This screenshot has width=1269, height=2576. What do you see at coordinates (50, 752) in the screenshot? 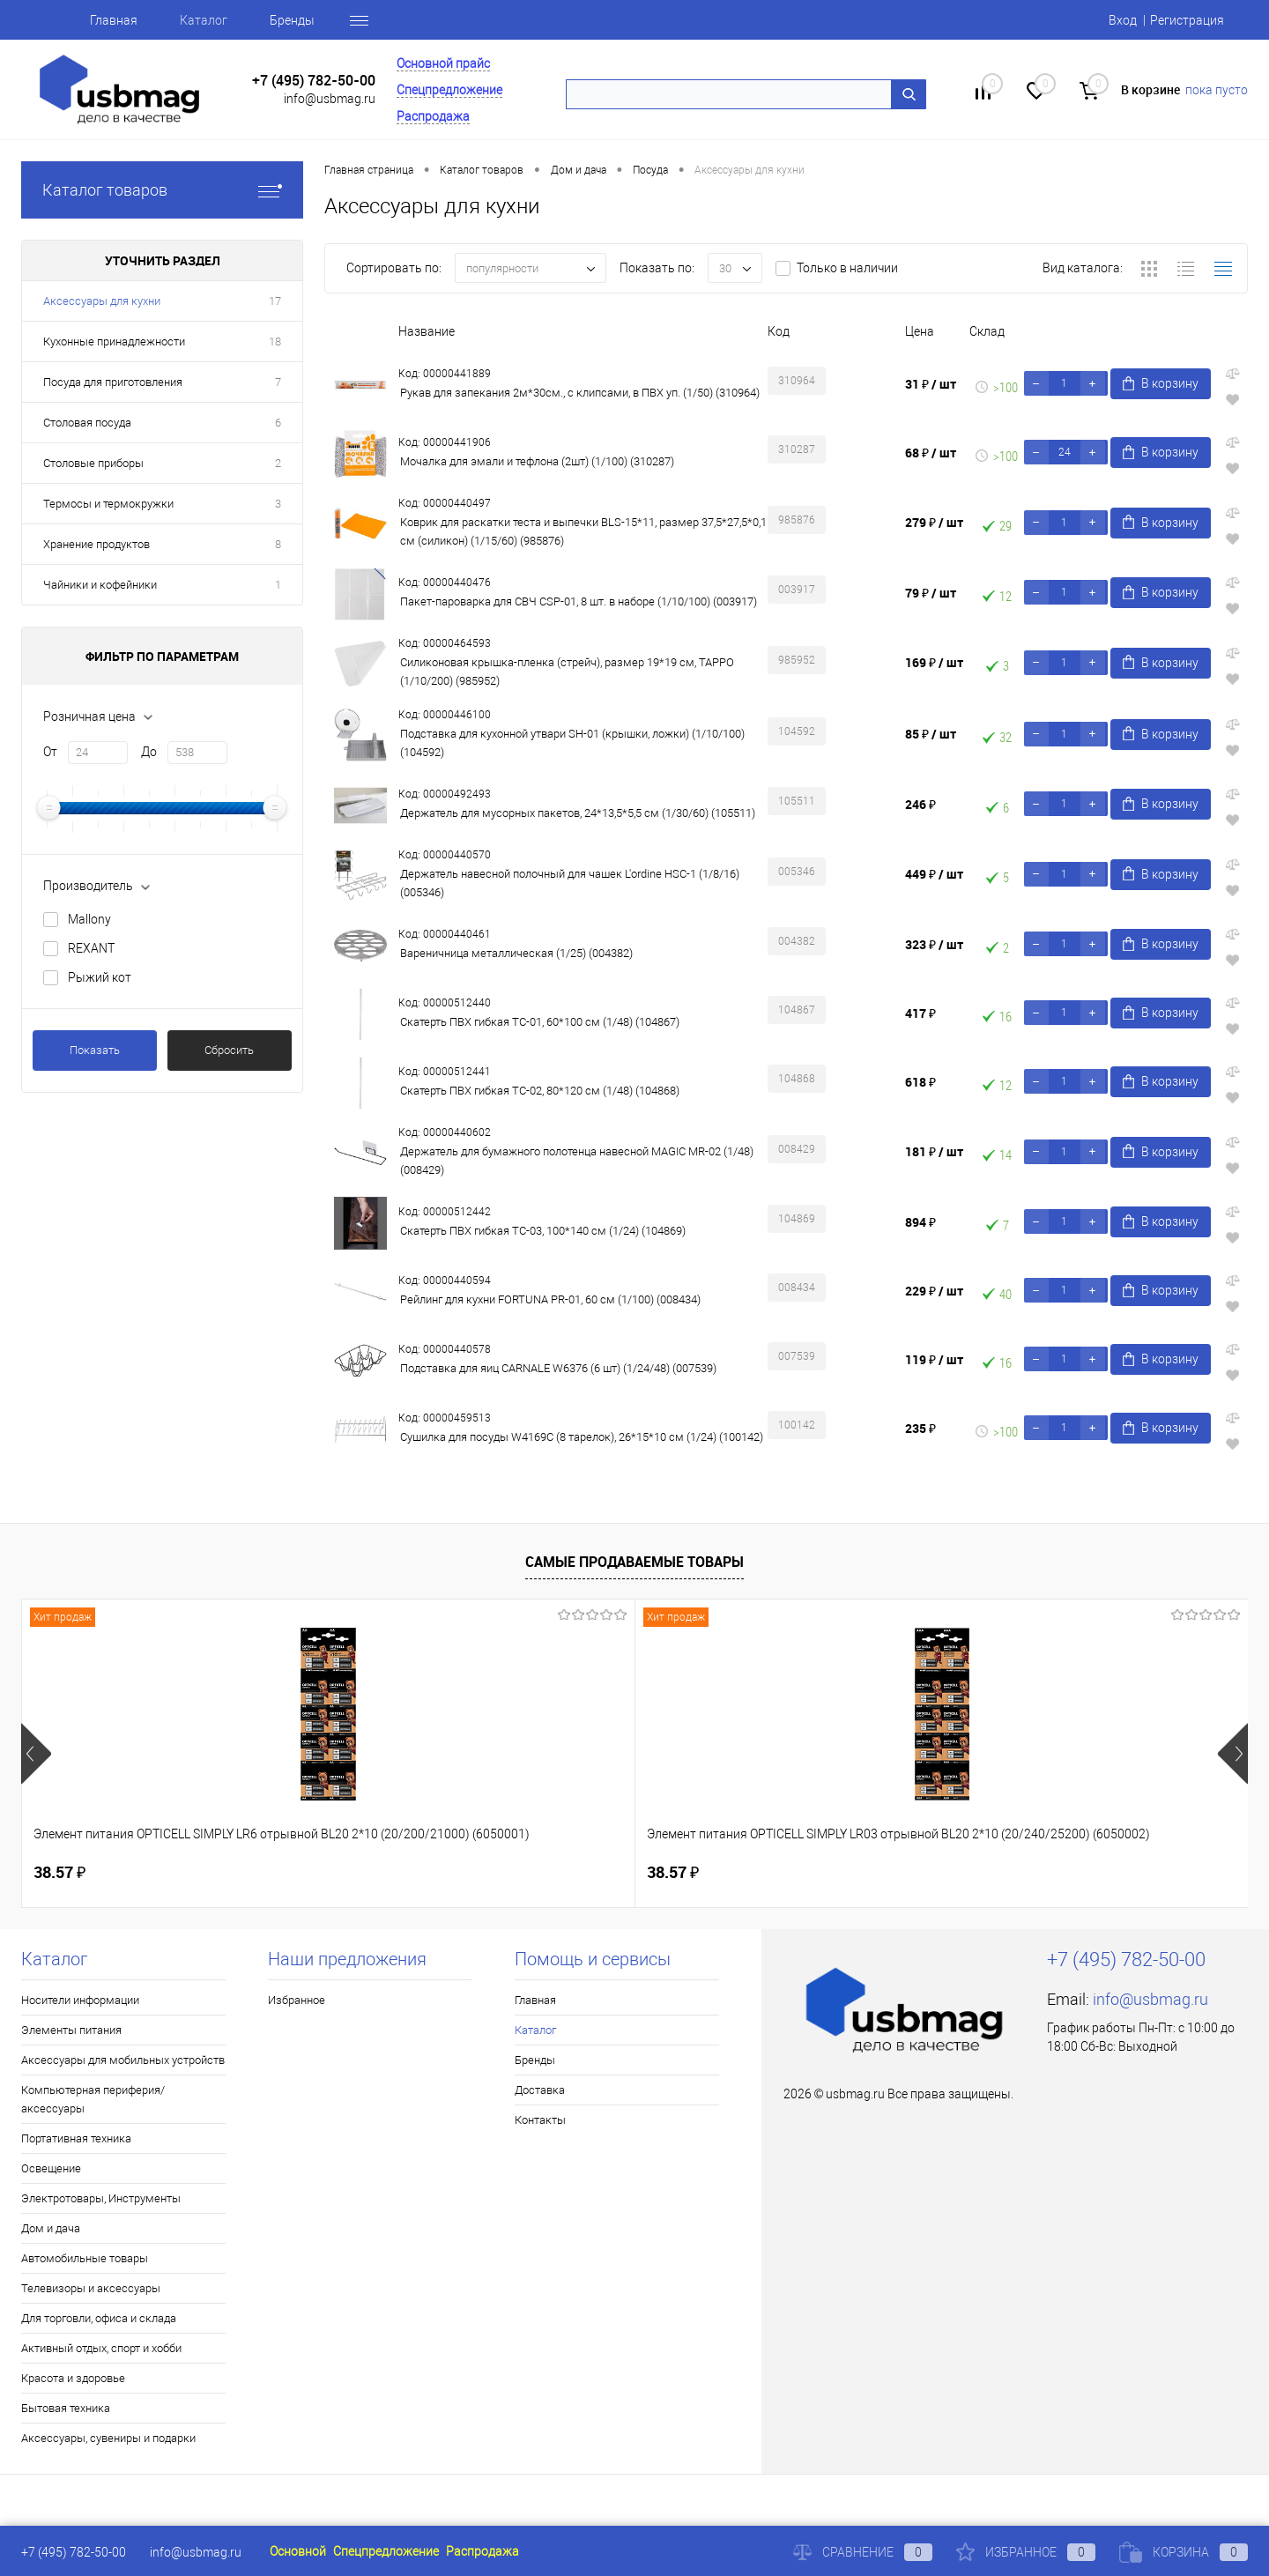
I see `От` at bounding box center [50, 752].